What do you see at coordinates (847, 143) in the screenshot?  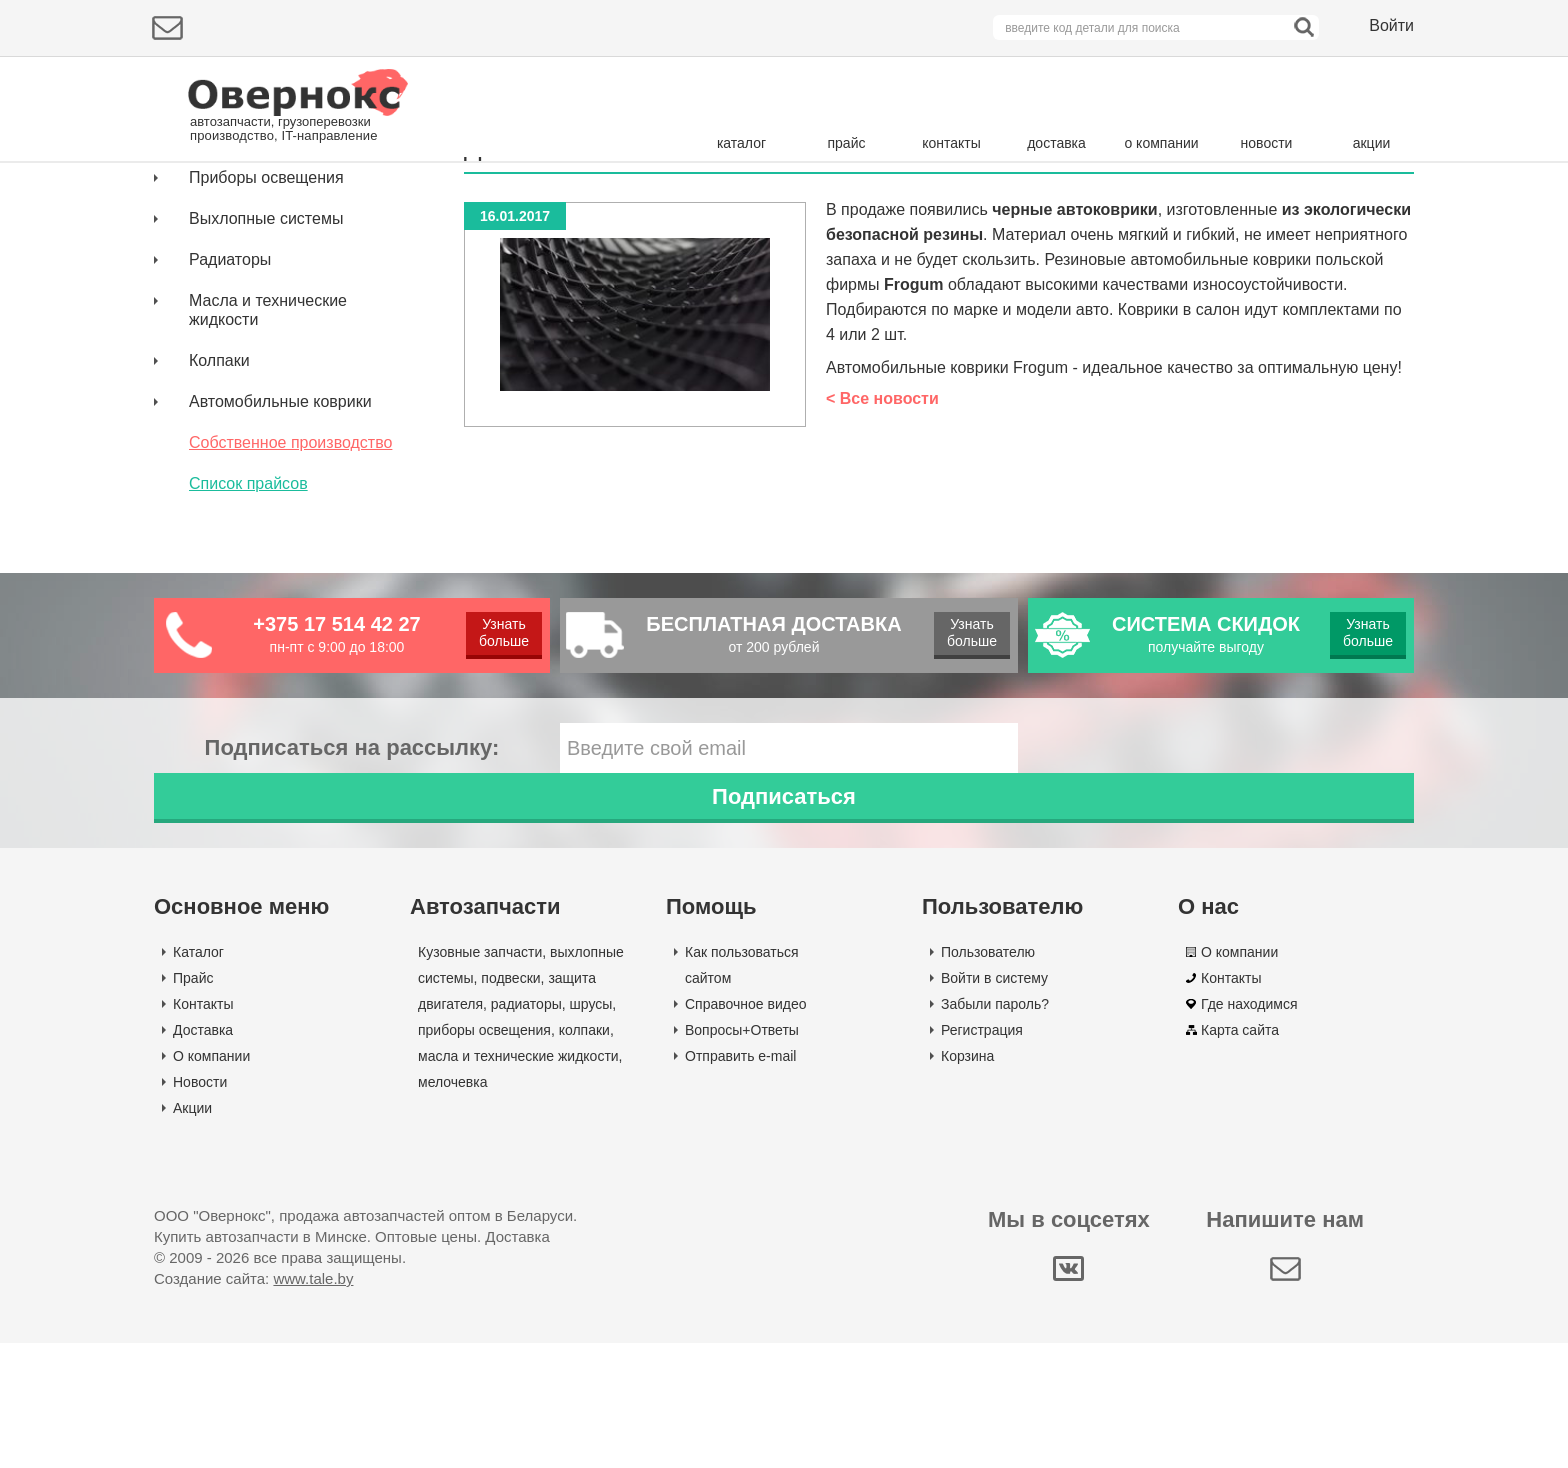 I see `прайс` at bounding box center [847, 143].